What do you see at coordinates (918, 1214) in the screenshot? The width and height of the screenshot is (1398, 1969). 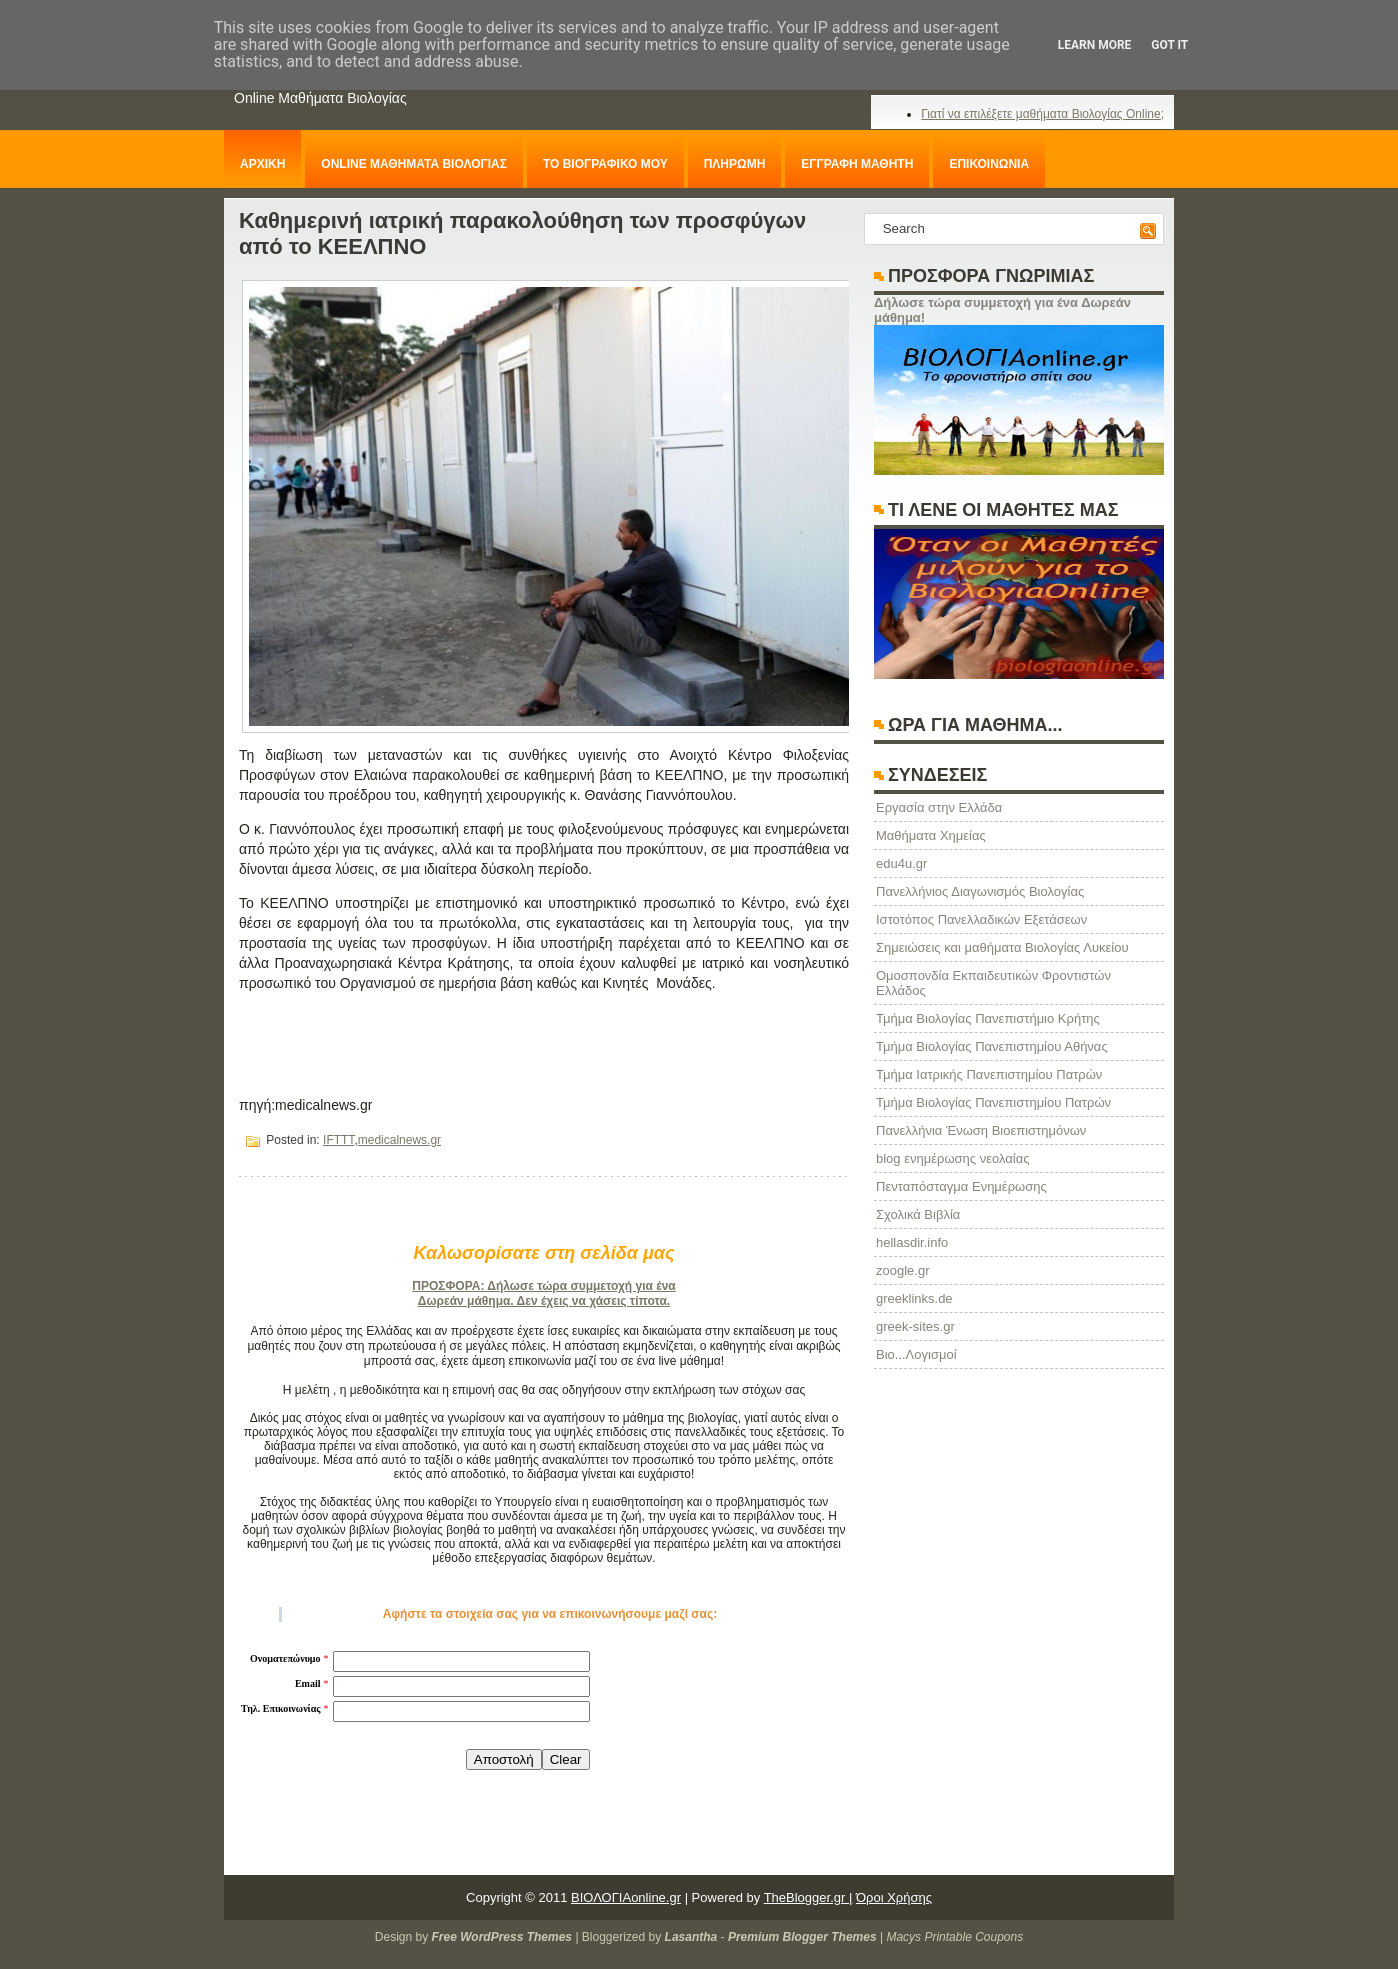 I see `Σχολικά Βιβλία` at bounding box center [918, 1214].